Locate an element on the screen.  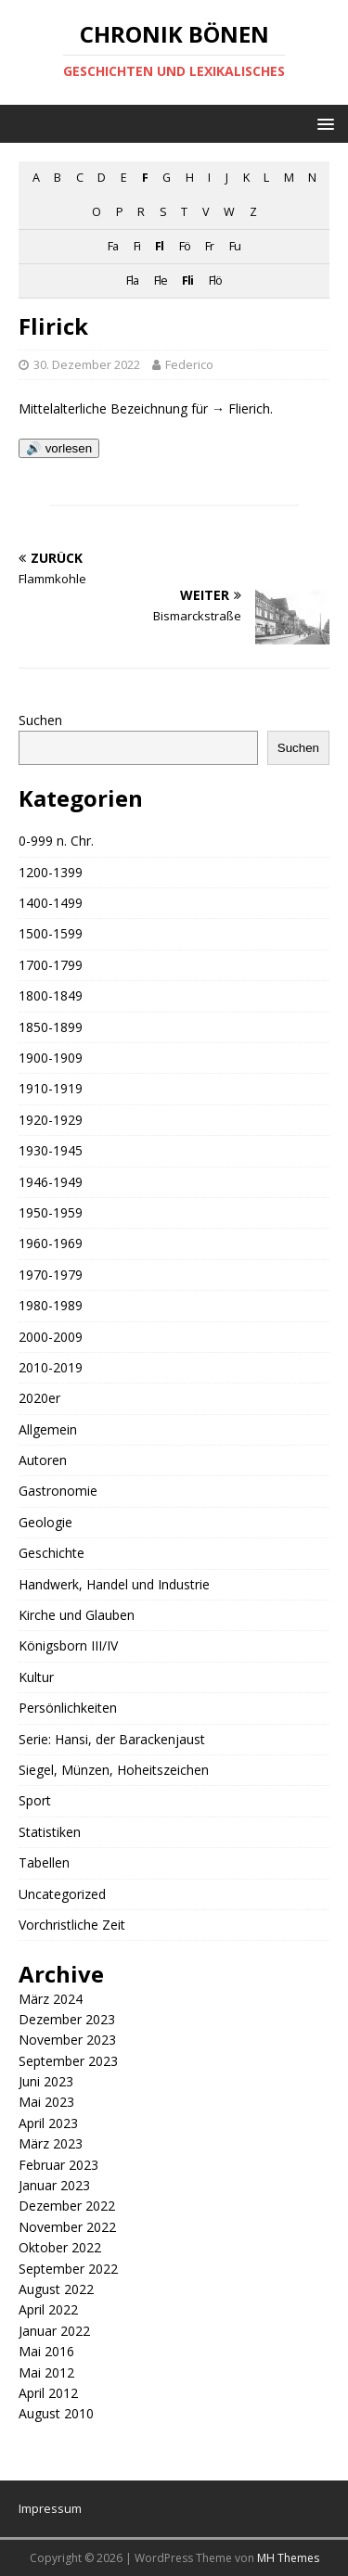
Persönlichkeiten is located at coordinates (68, 1707).